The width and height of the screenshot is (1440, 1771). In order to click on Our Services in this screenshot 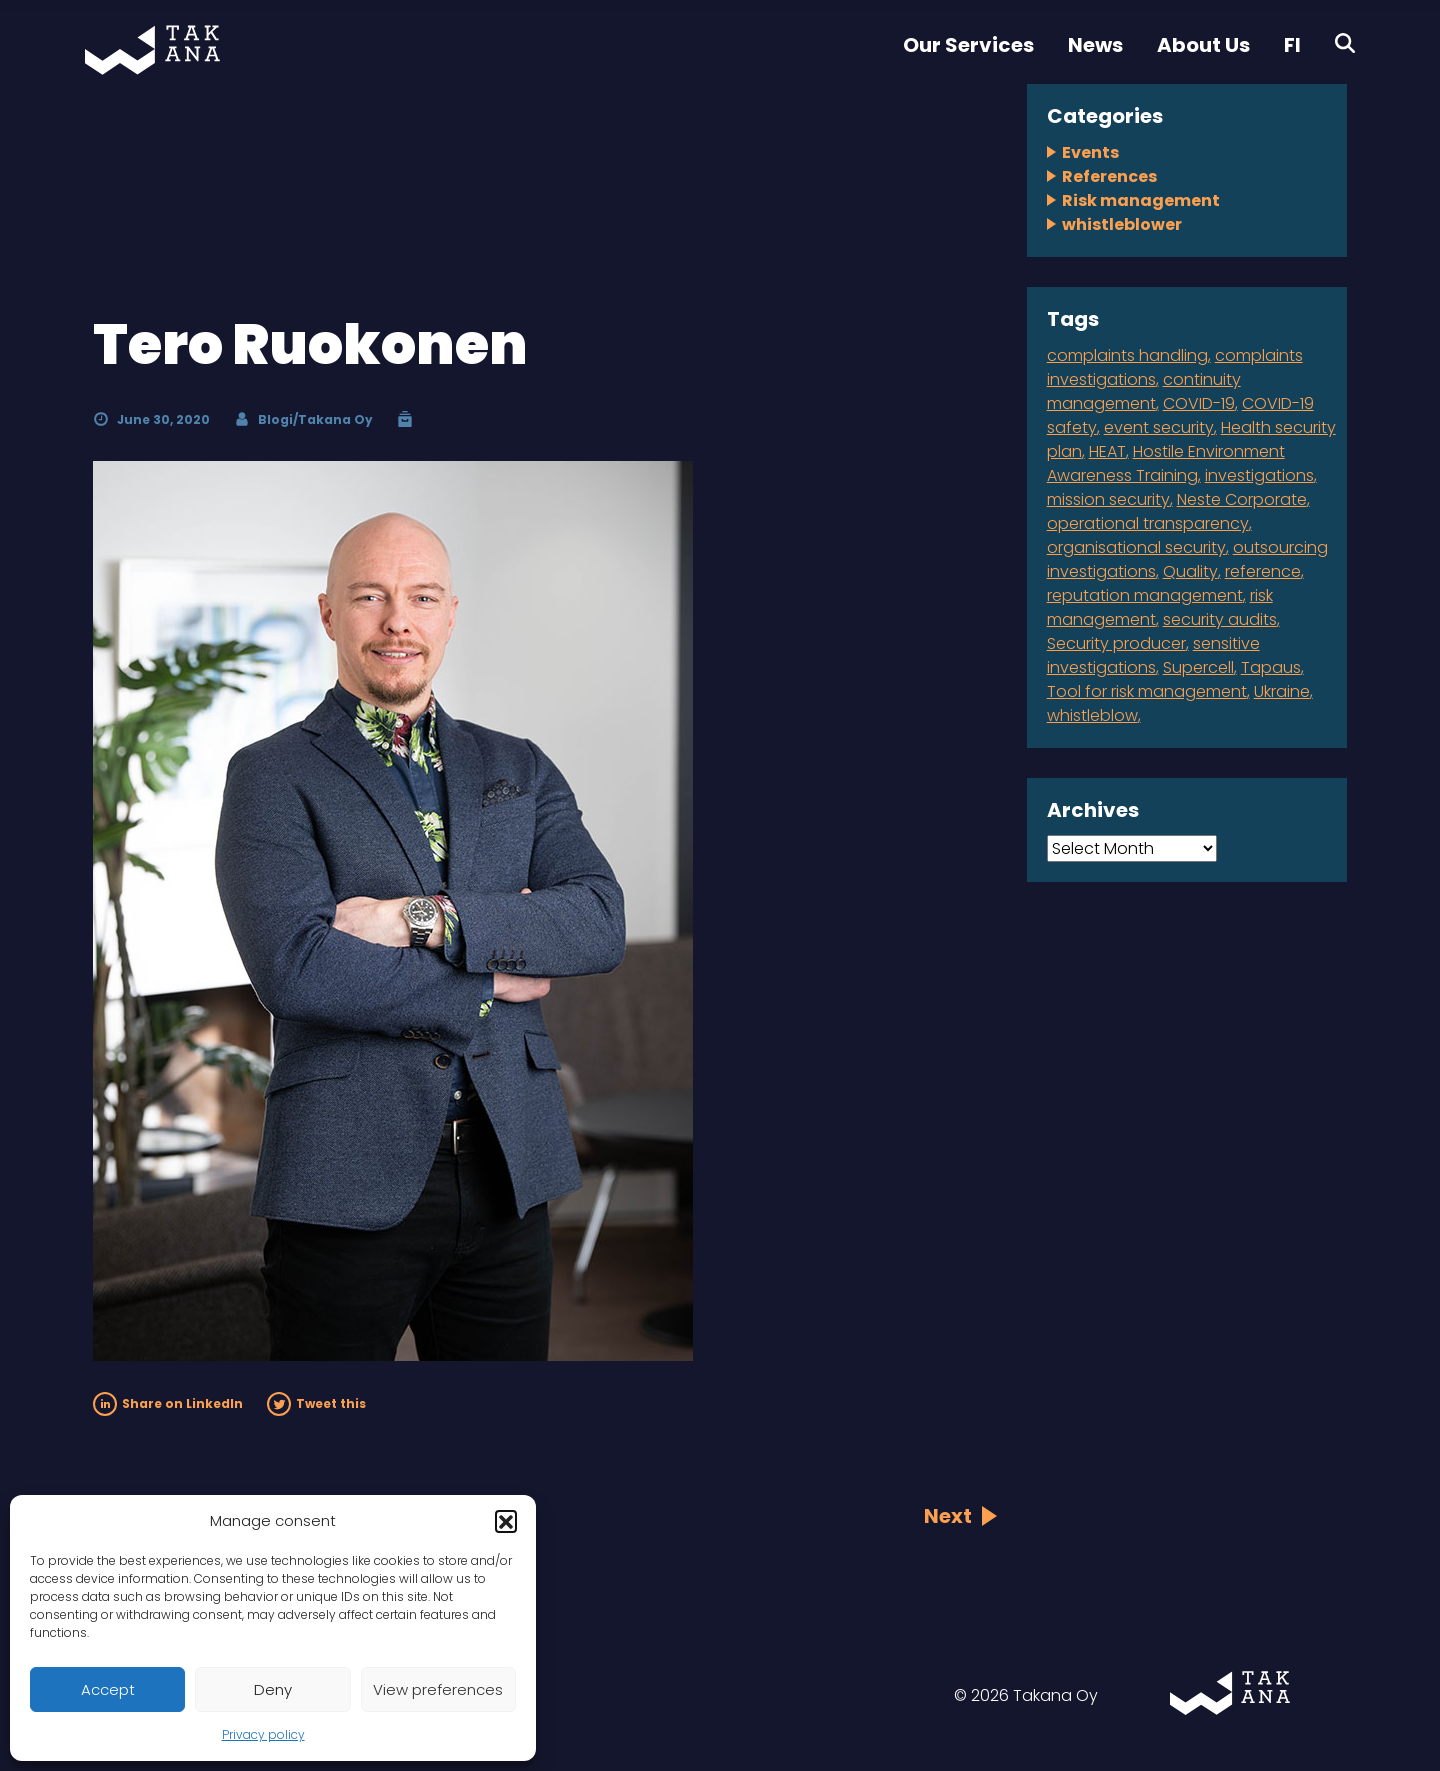, I will do `click(968, 45)`.